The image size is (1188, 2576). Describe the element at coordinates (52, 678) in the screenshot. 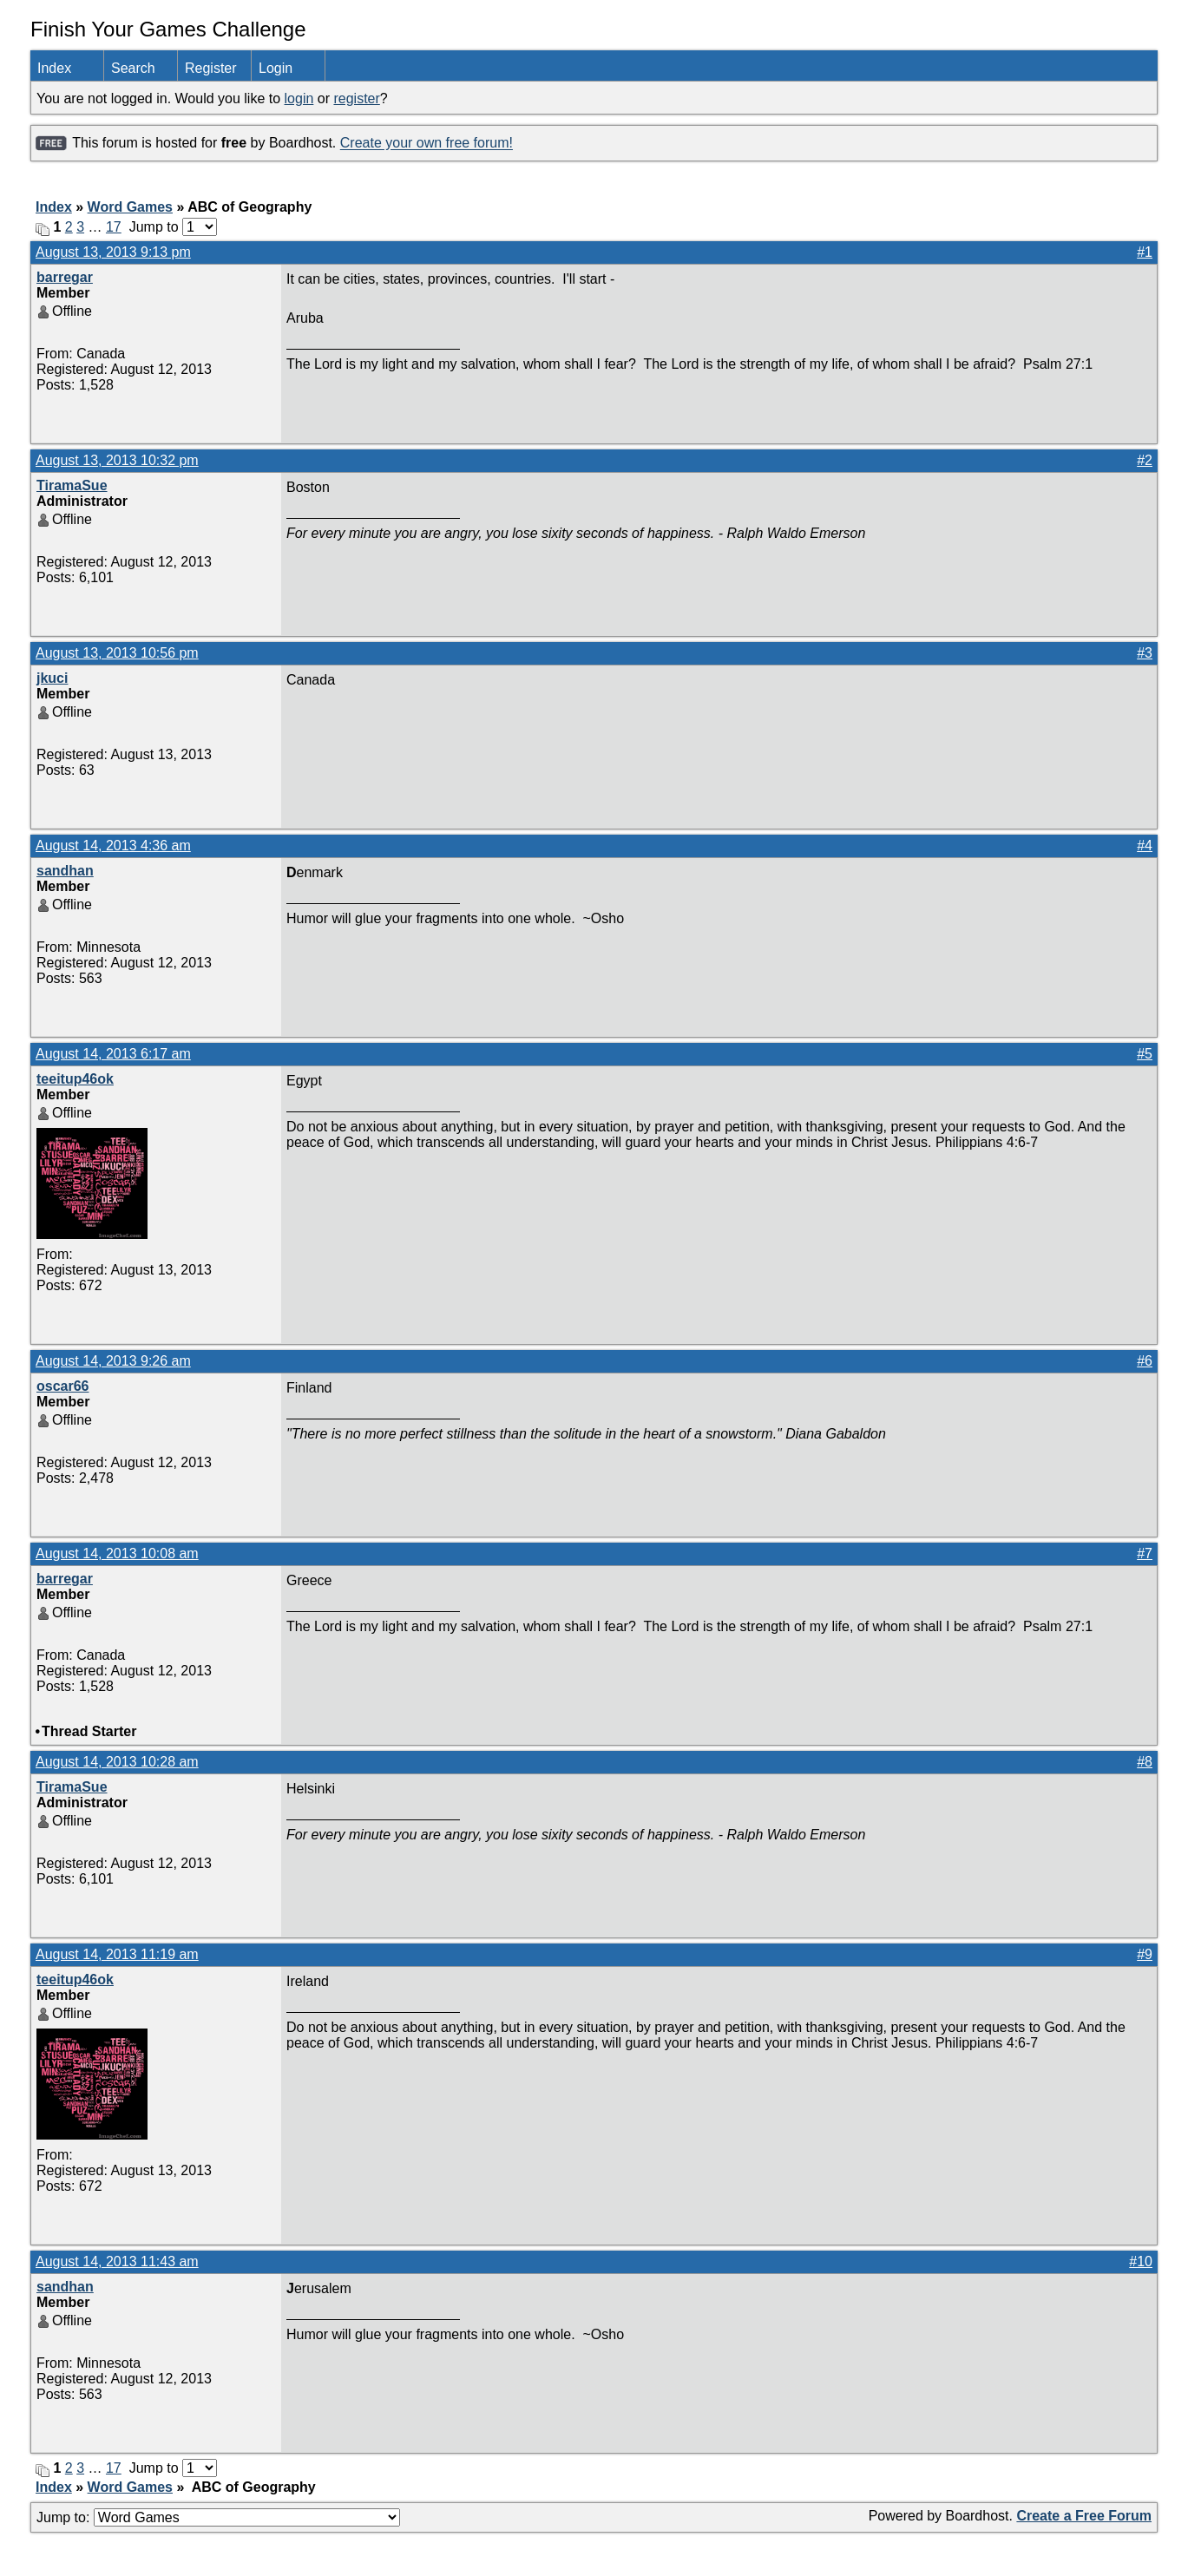

I see `jkuci` at that location.